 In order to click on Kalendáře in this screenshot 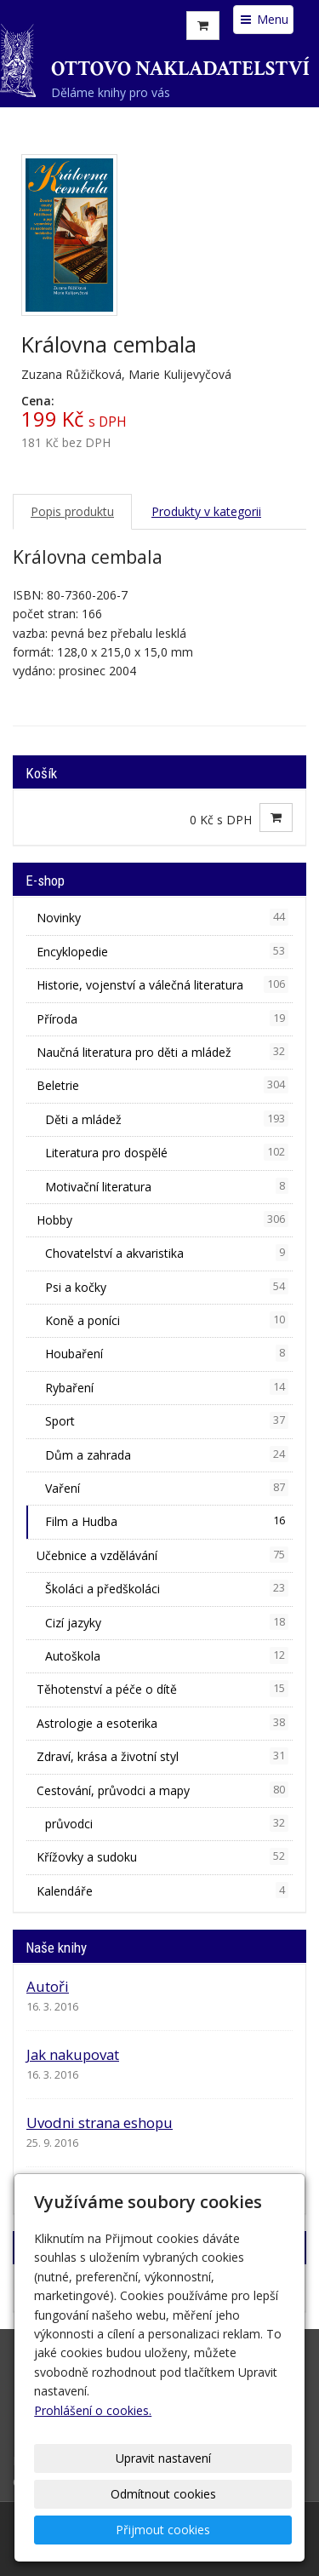, I will do `click(162, 1890)`.